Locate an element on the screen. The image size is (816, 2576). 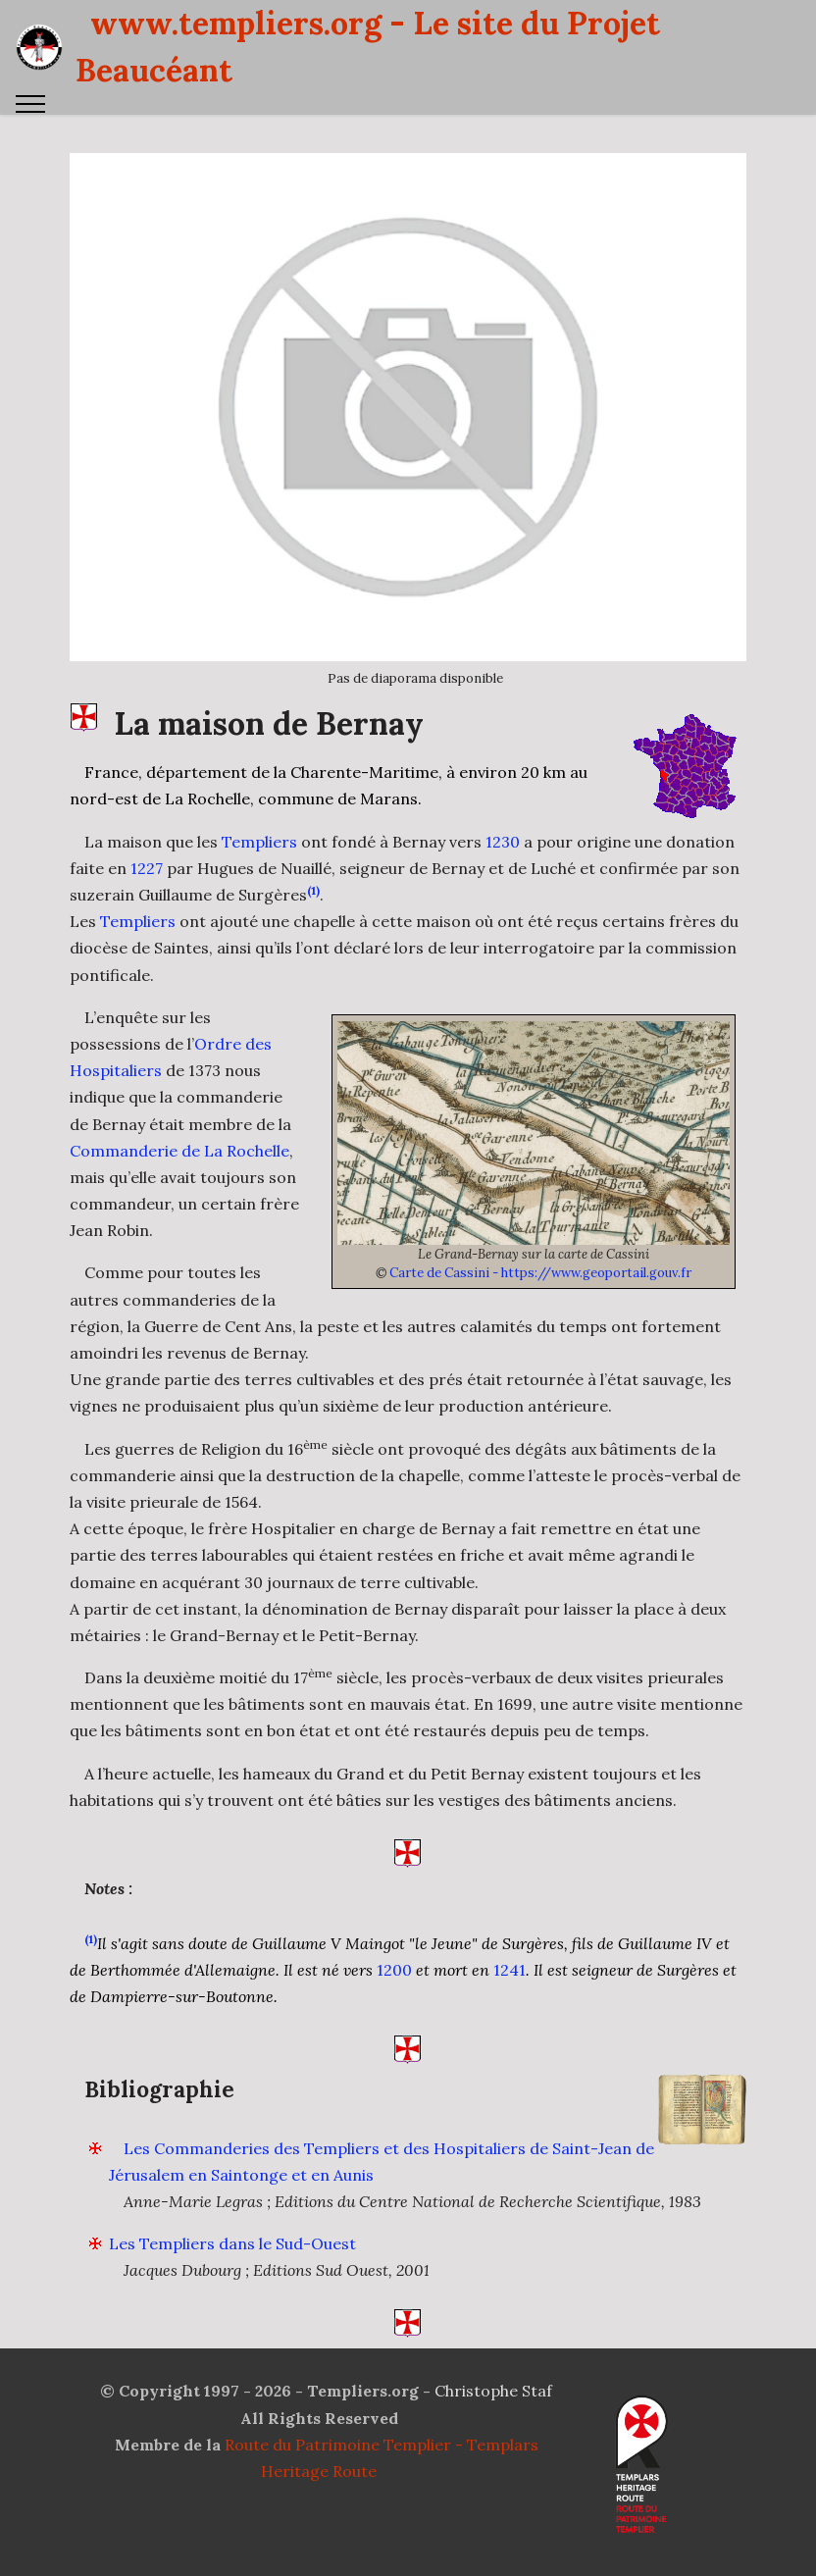
Les Templiers dans le Sud-Ouest is located at coordinates (232, 2273).